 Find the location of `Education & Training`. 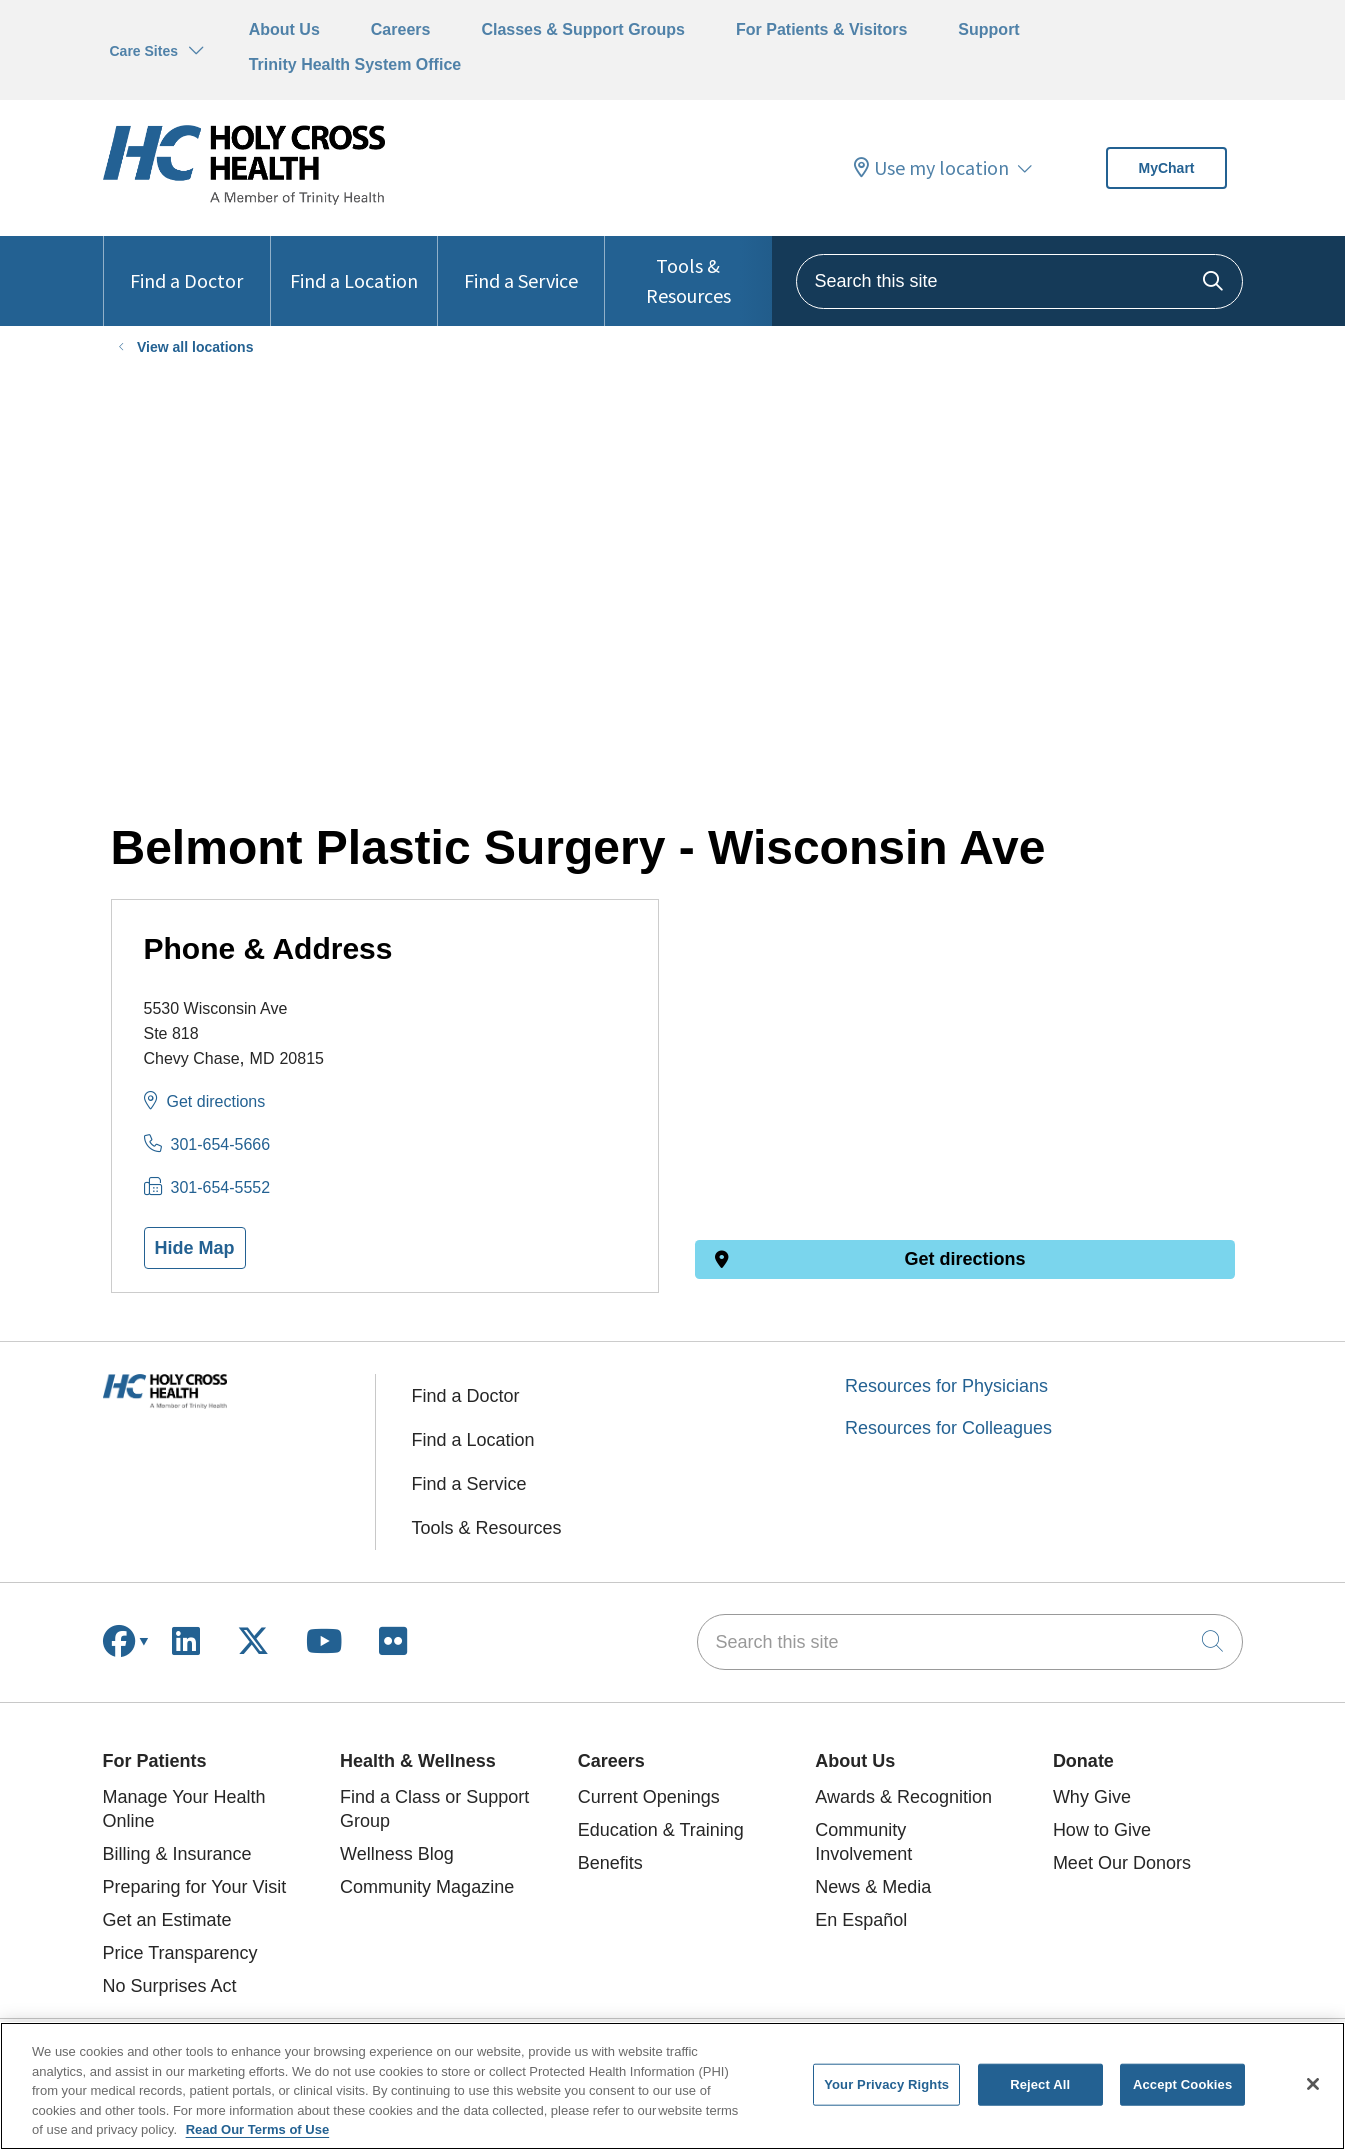

Education & Training is located at coordinates (661, 1830).